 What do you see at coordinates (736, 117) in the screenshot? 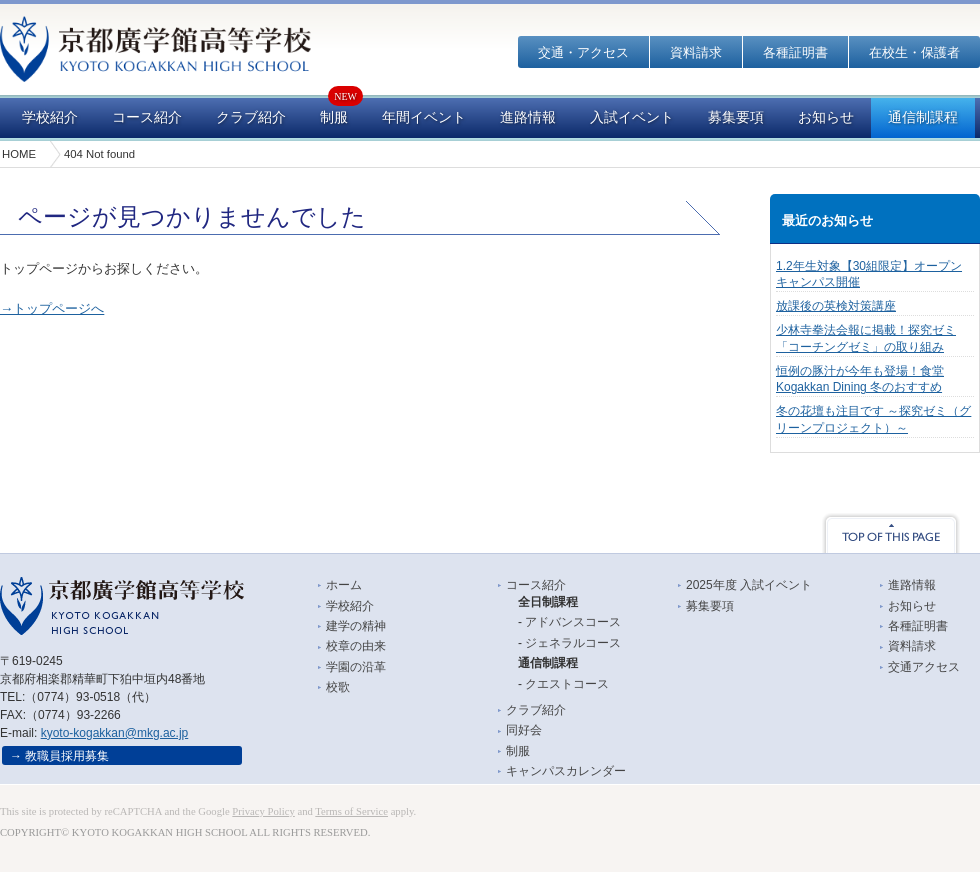
I see `募集要項` at bounding box center [736, 117].